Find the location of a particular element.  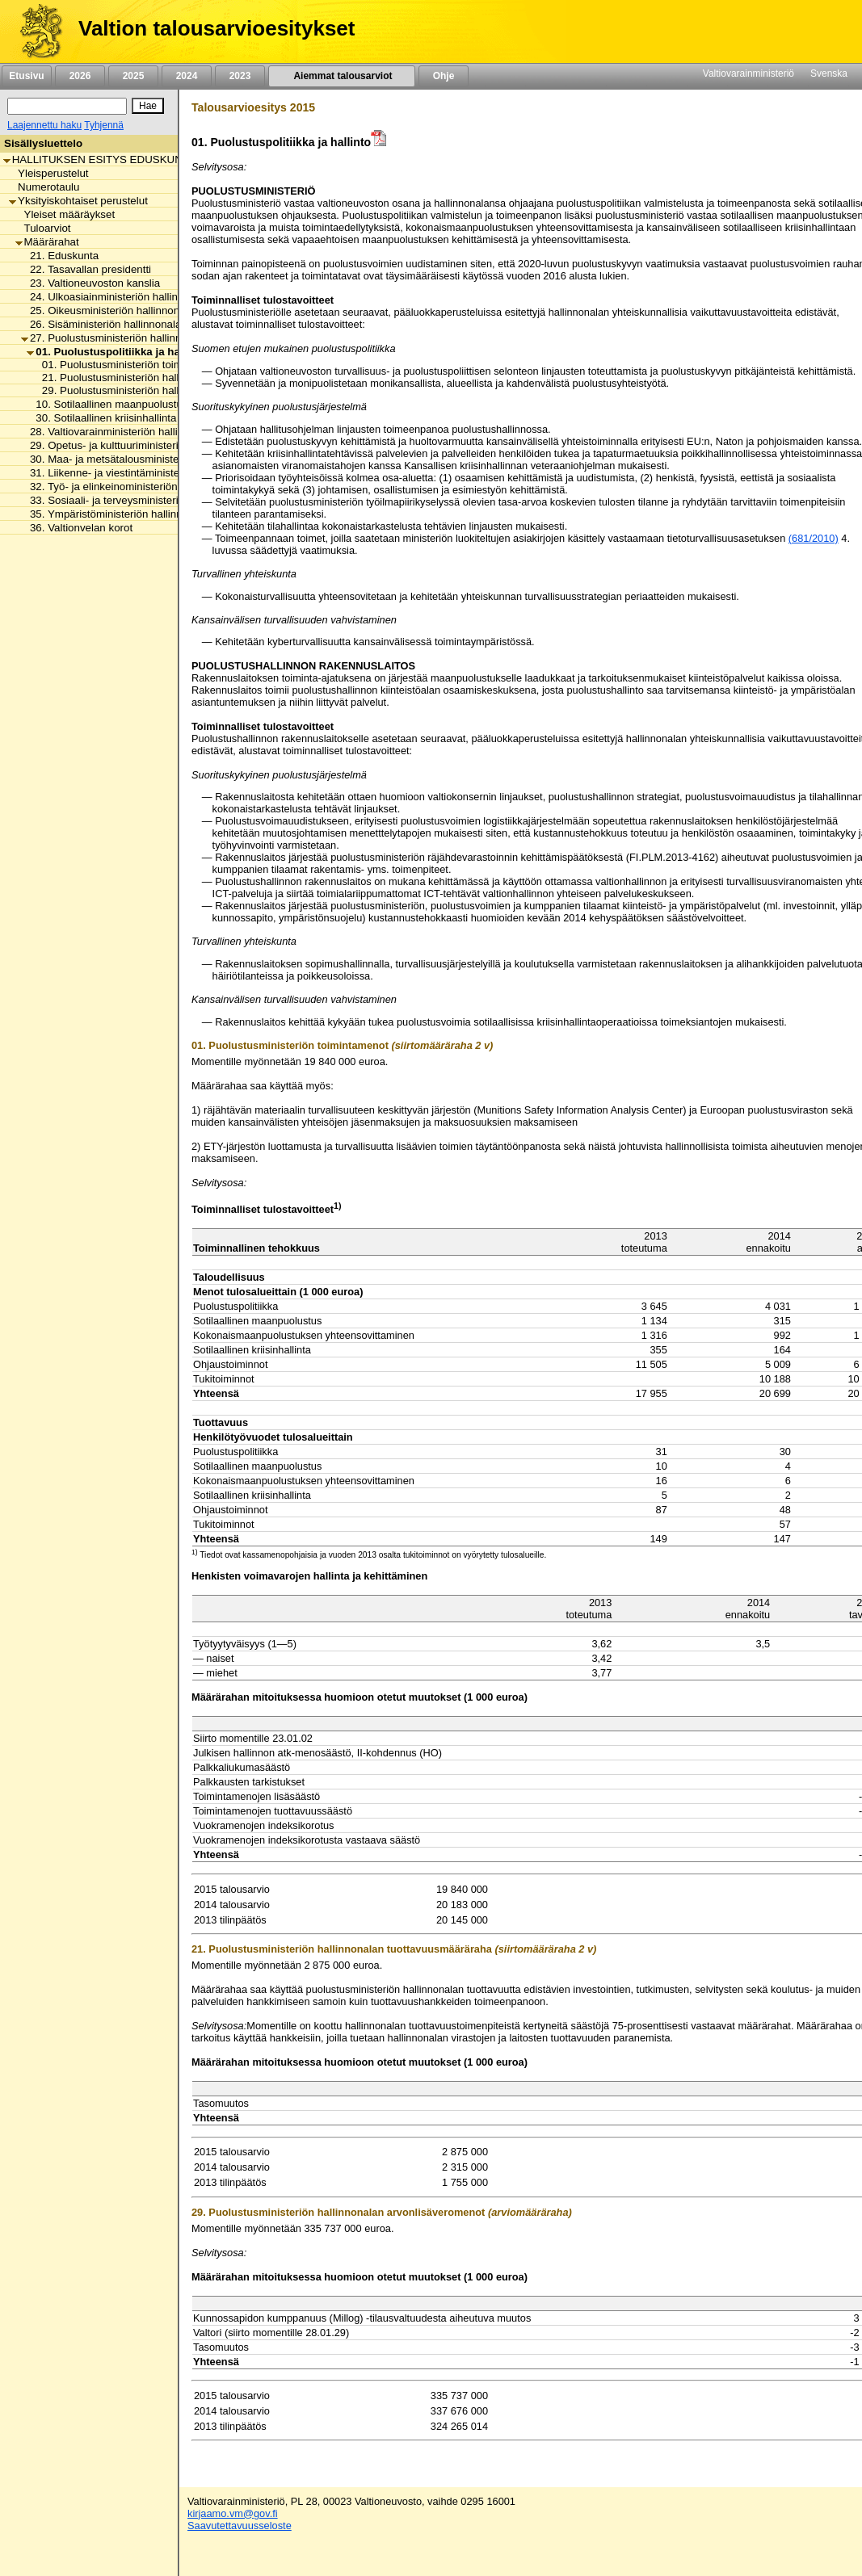

Aiemmat talousarviot is located at coordinates (341, 76).